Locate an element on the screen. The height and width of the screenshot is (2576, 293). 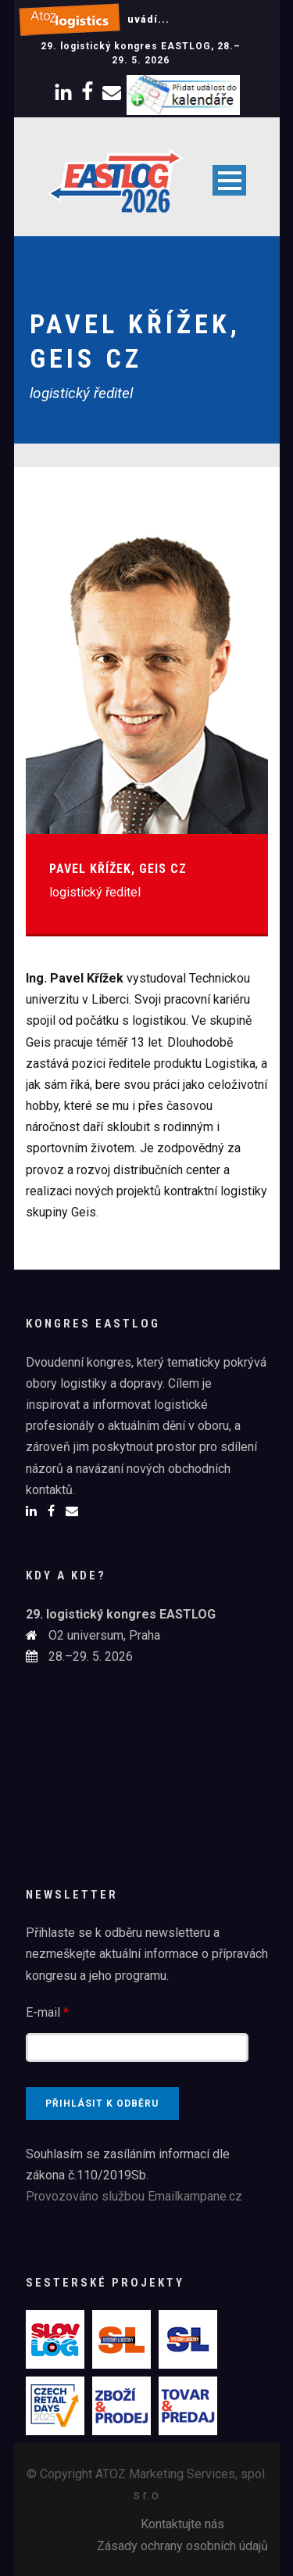
E-mail is located at coordinates (47, 2012).